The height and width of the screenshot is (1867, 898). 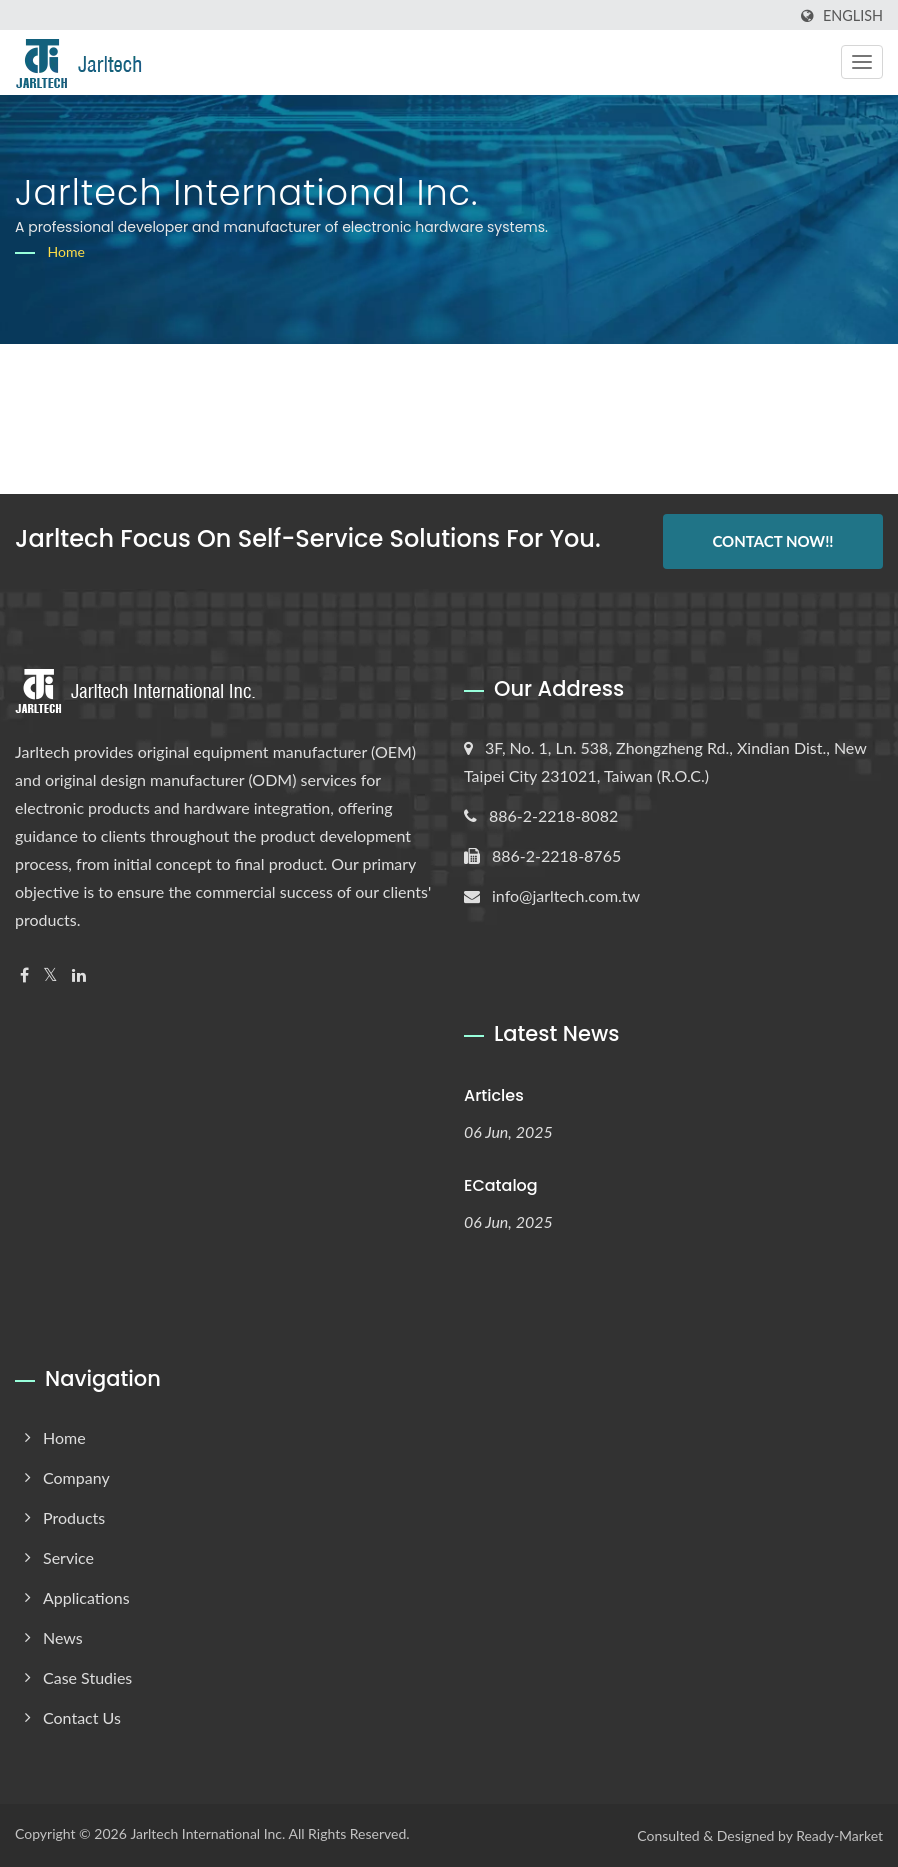 I want to click on Contact Us, so click(x=82, y=1717).